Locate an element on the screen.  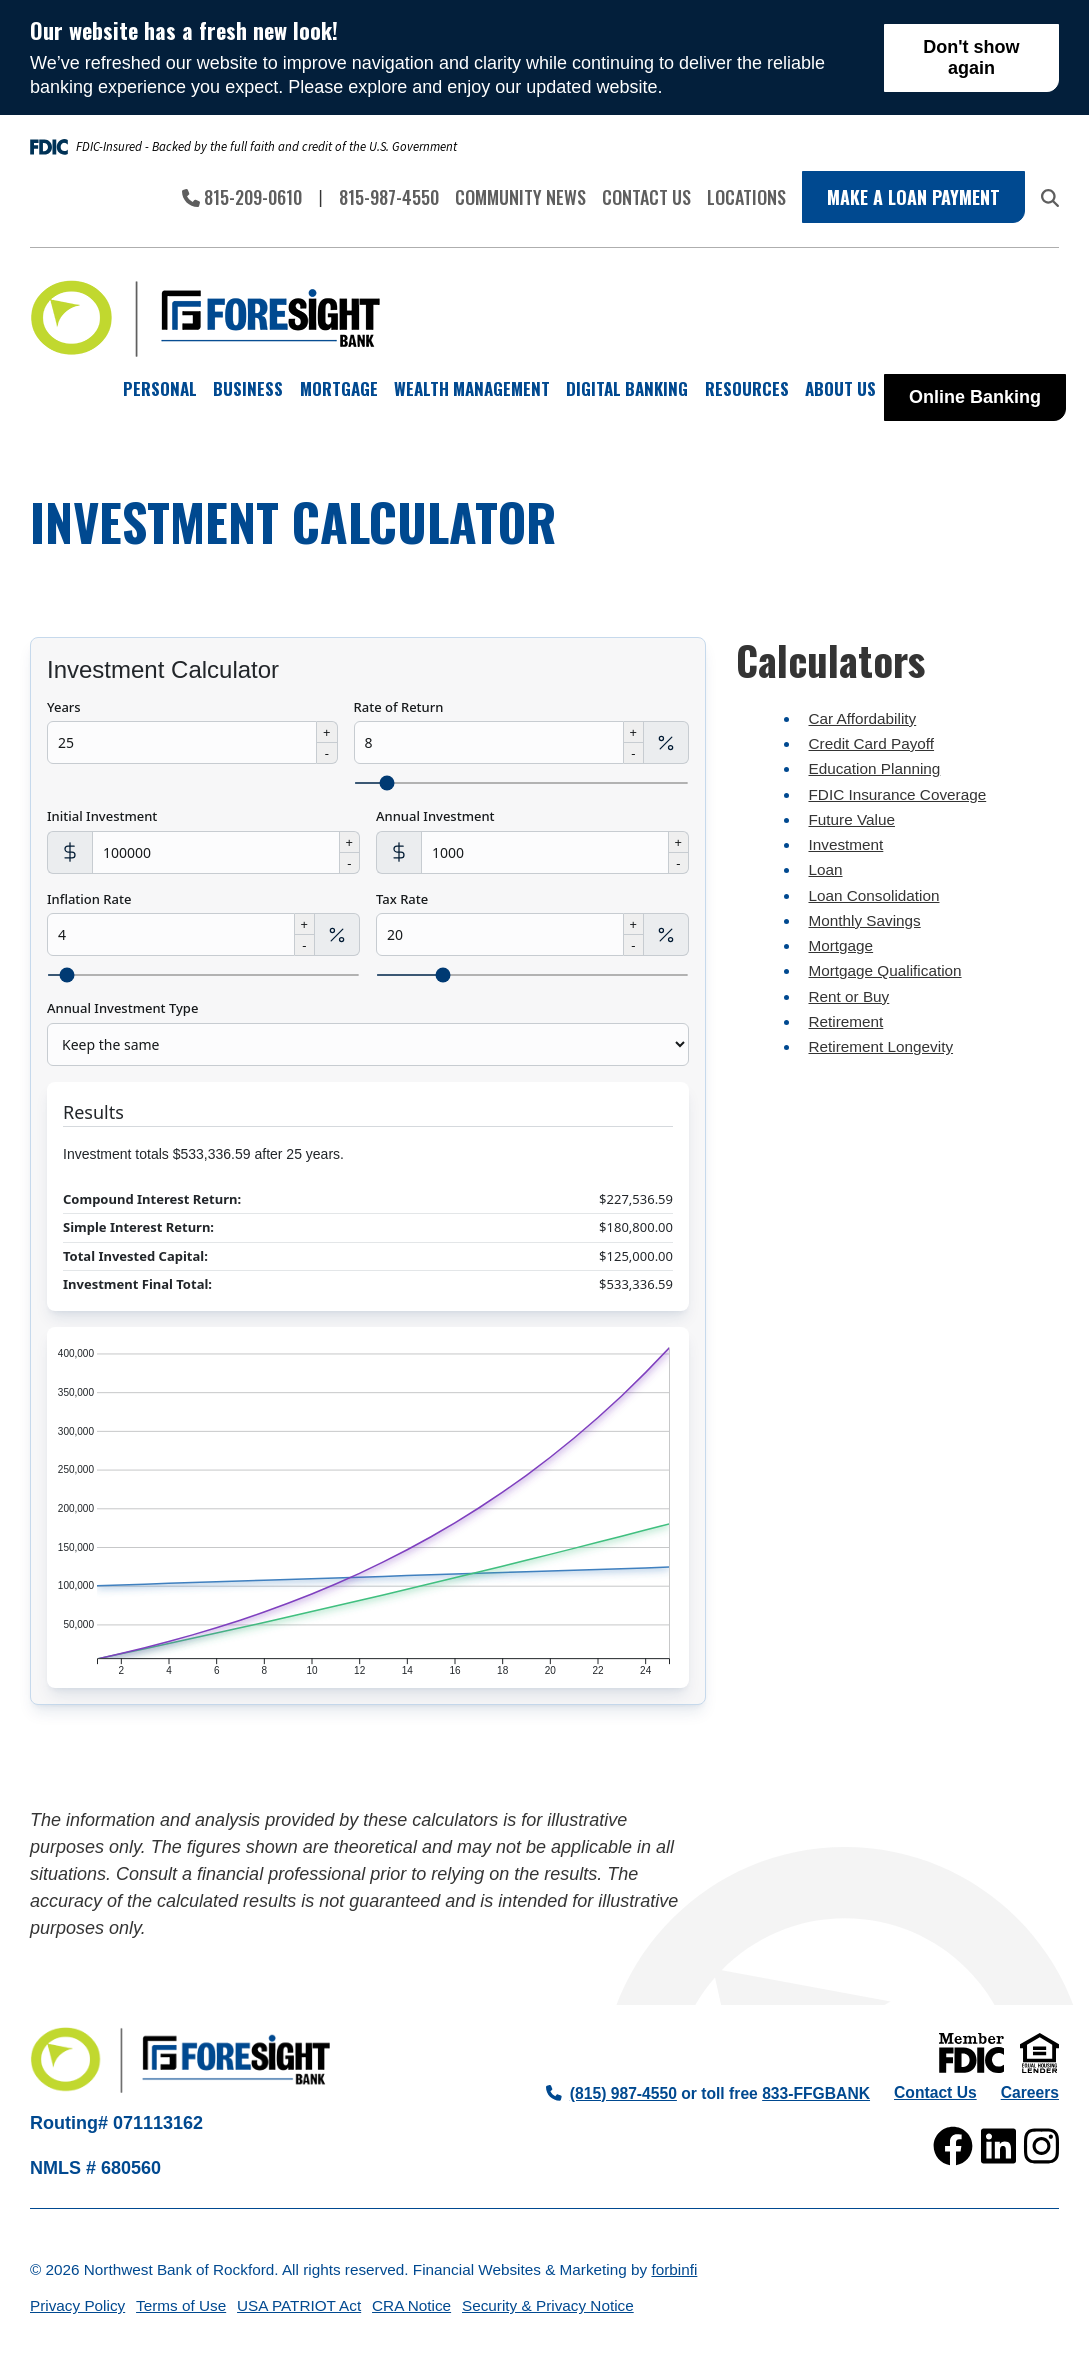
833-FFGBANK is located at coordinates (816, 2093).